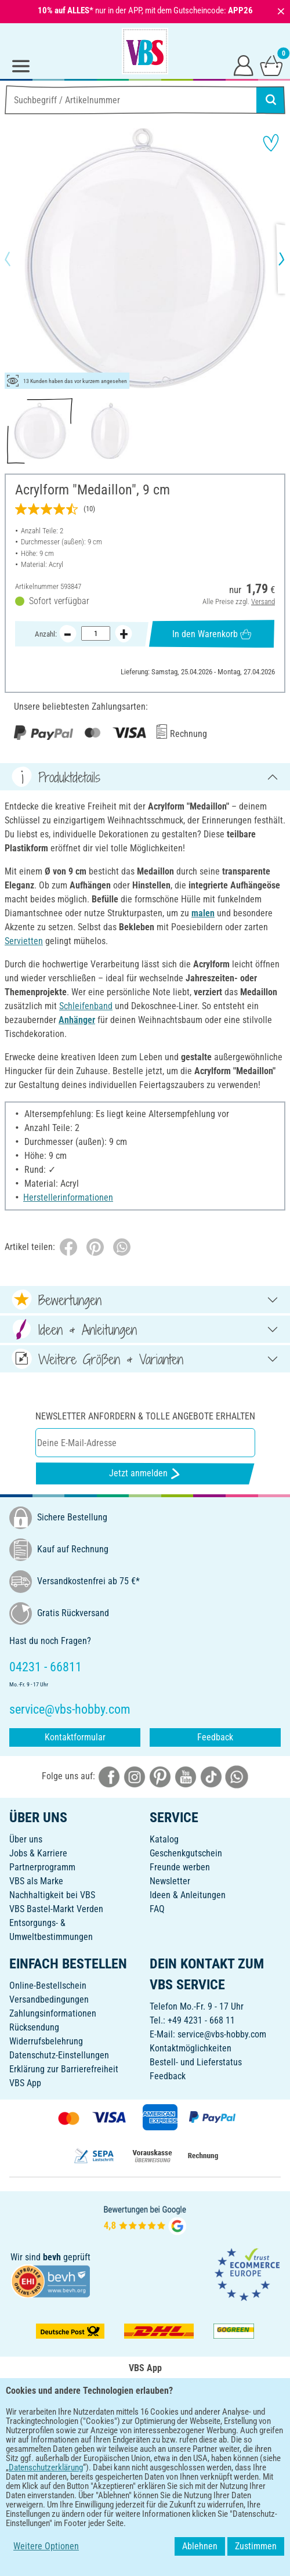 This screenshot has width=290, height=2576. Describe the element at coordinates (211, 1776) in the screenshot. I see `[VBS bei tiktok]` at that location.